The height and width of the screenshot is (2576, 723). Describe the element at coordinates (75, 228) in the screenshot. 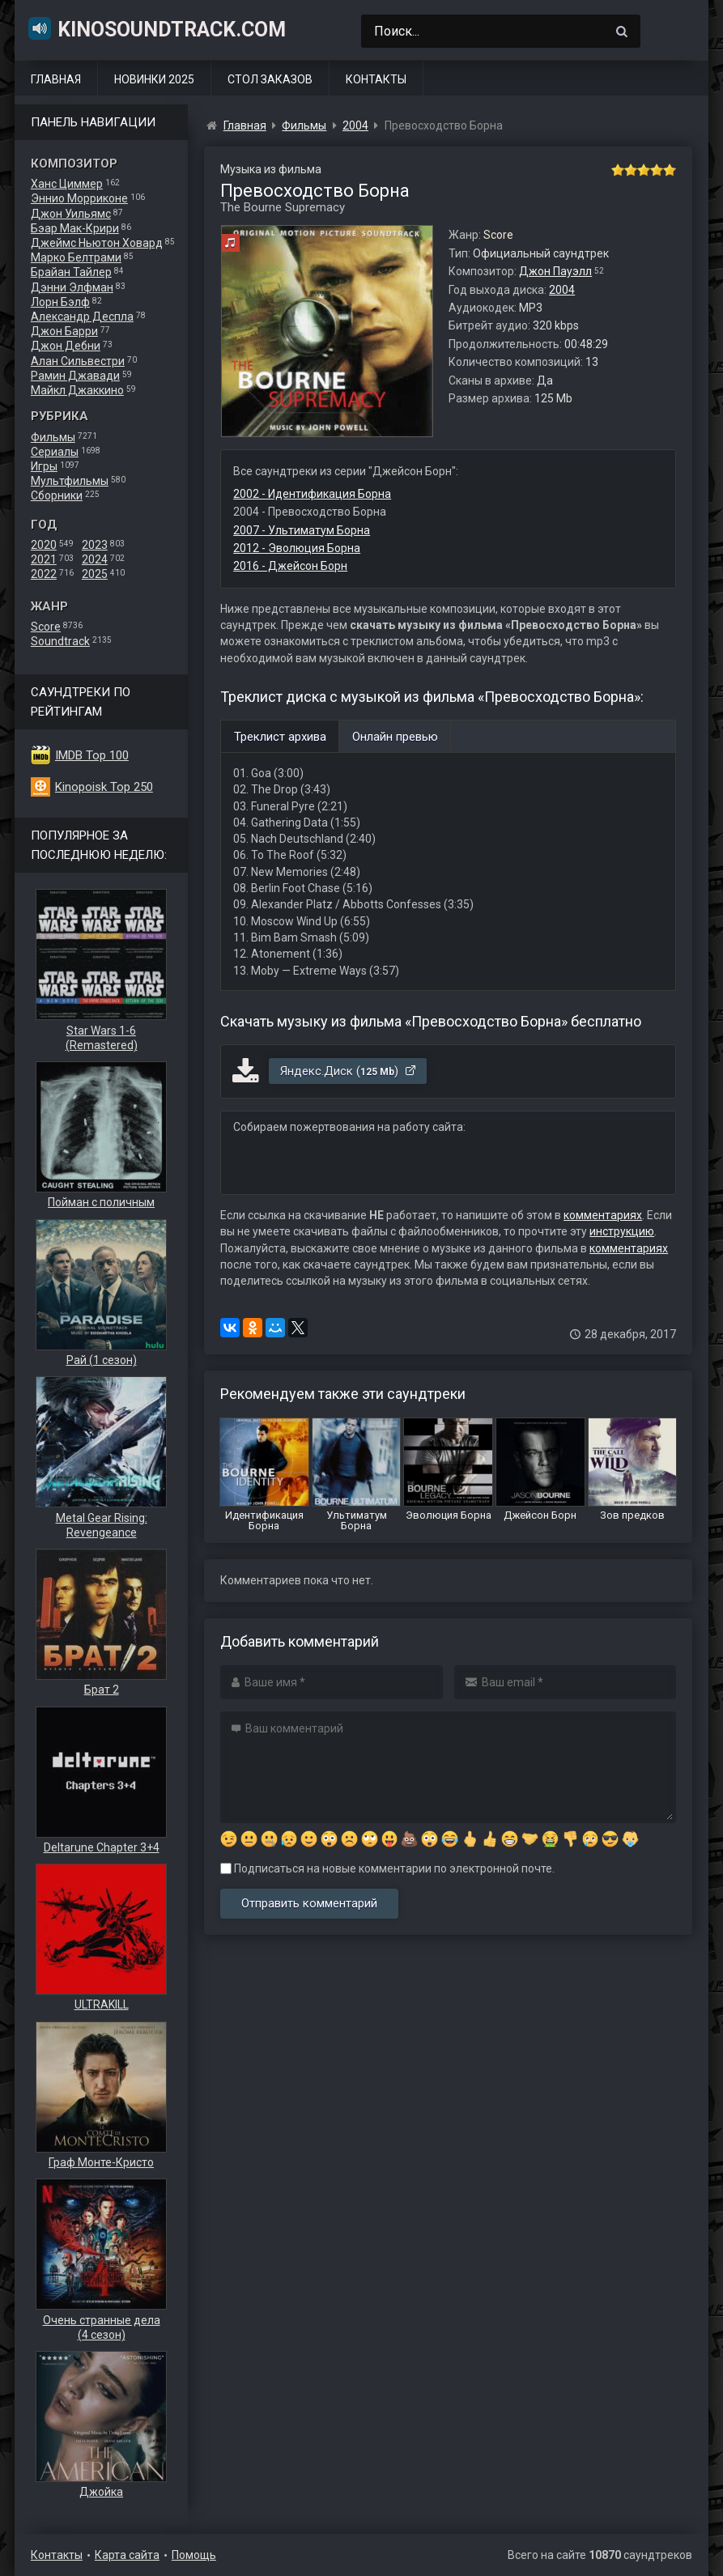

I see `Бэар Мак-Крири` at that location.